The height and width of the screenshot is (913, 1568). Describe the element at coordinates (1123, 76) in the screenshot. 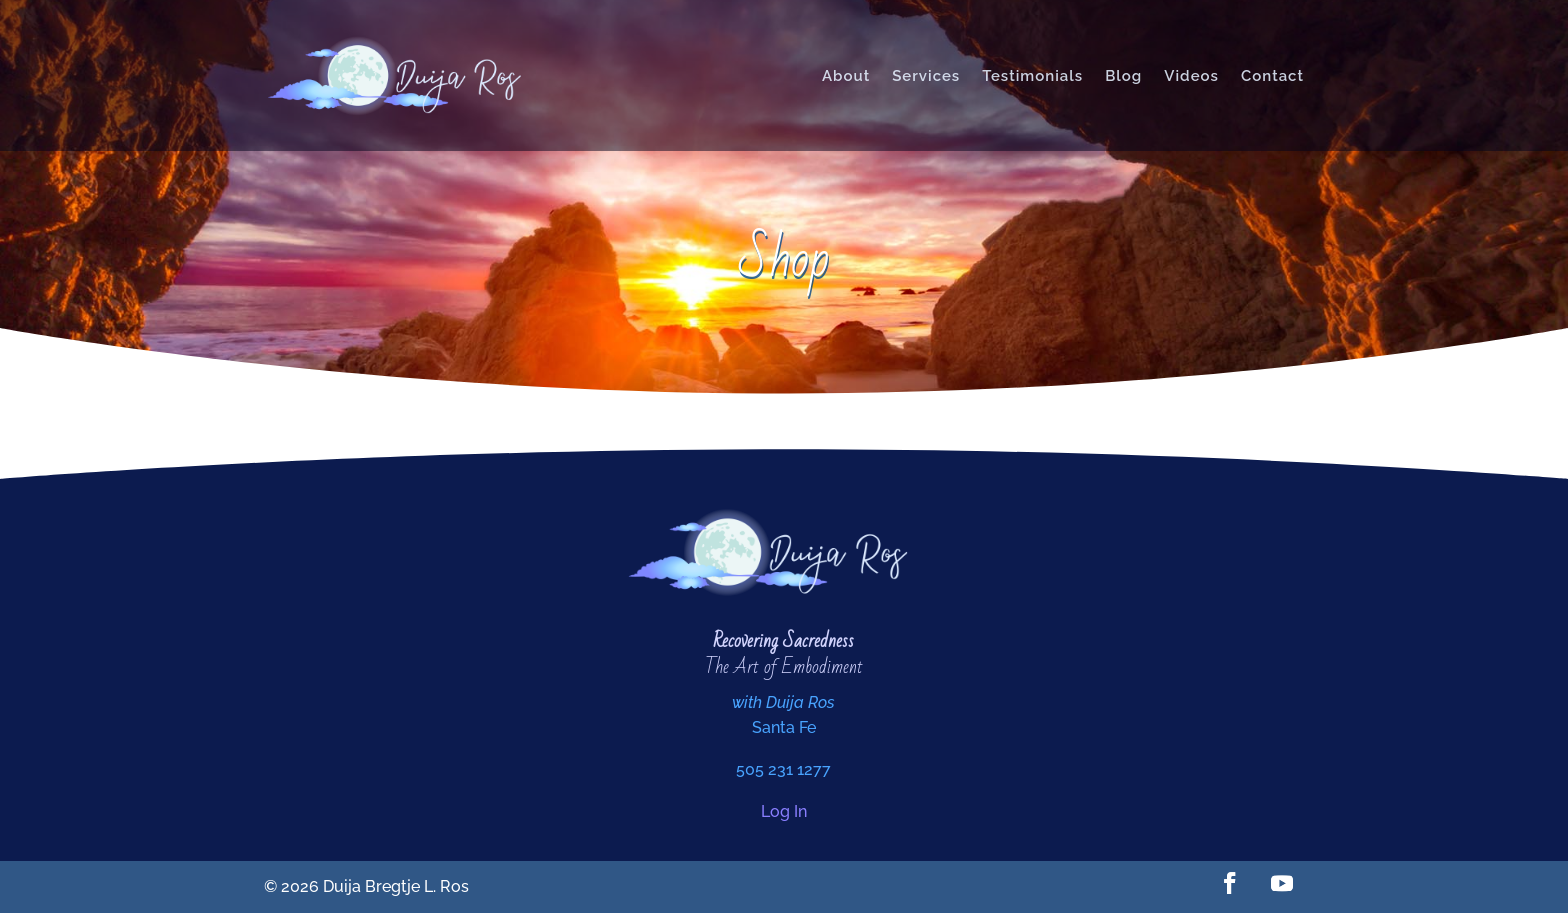

I see `Blog` at that location.